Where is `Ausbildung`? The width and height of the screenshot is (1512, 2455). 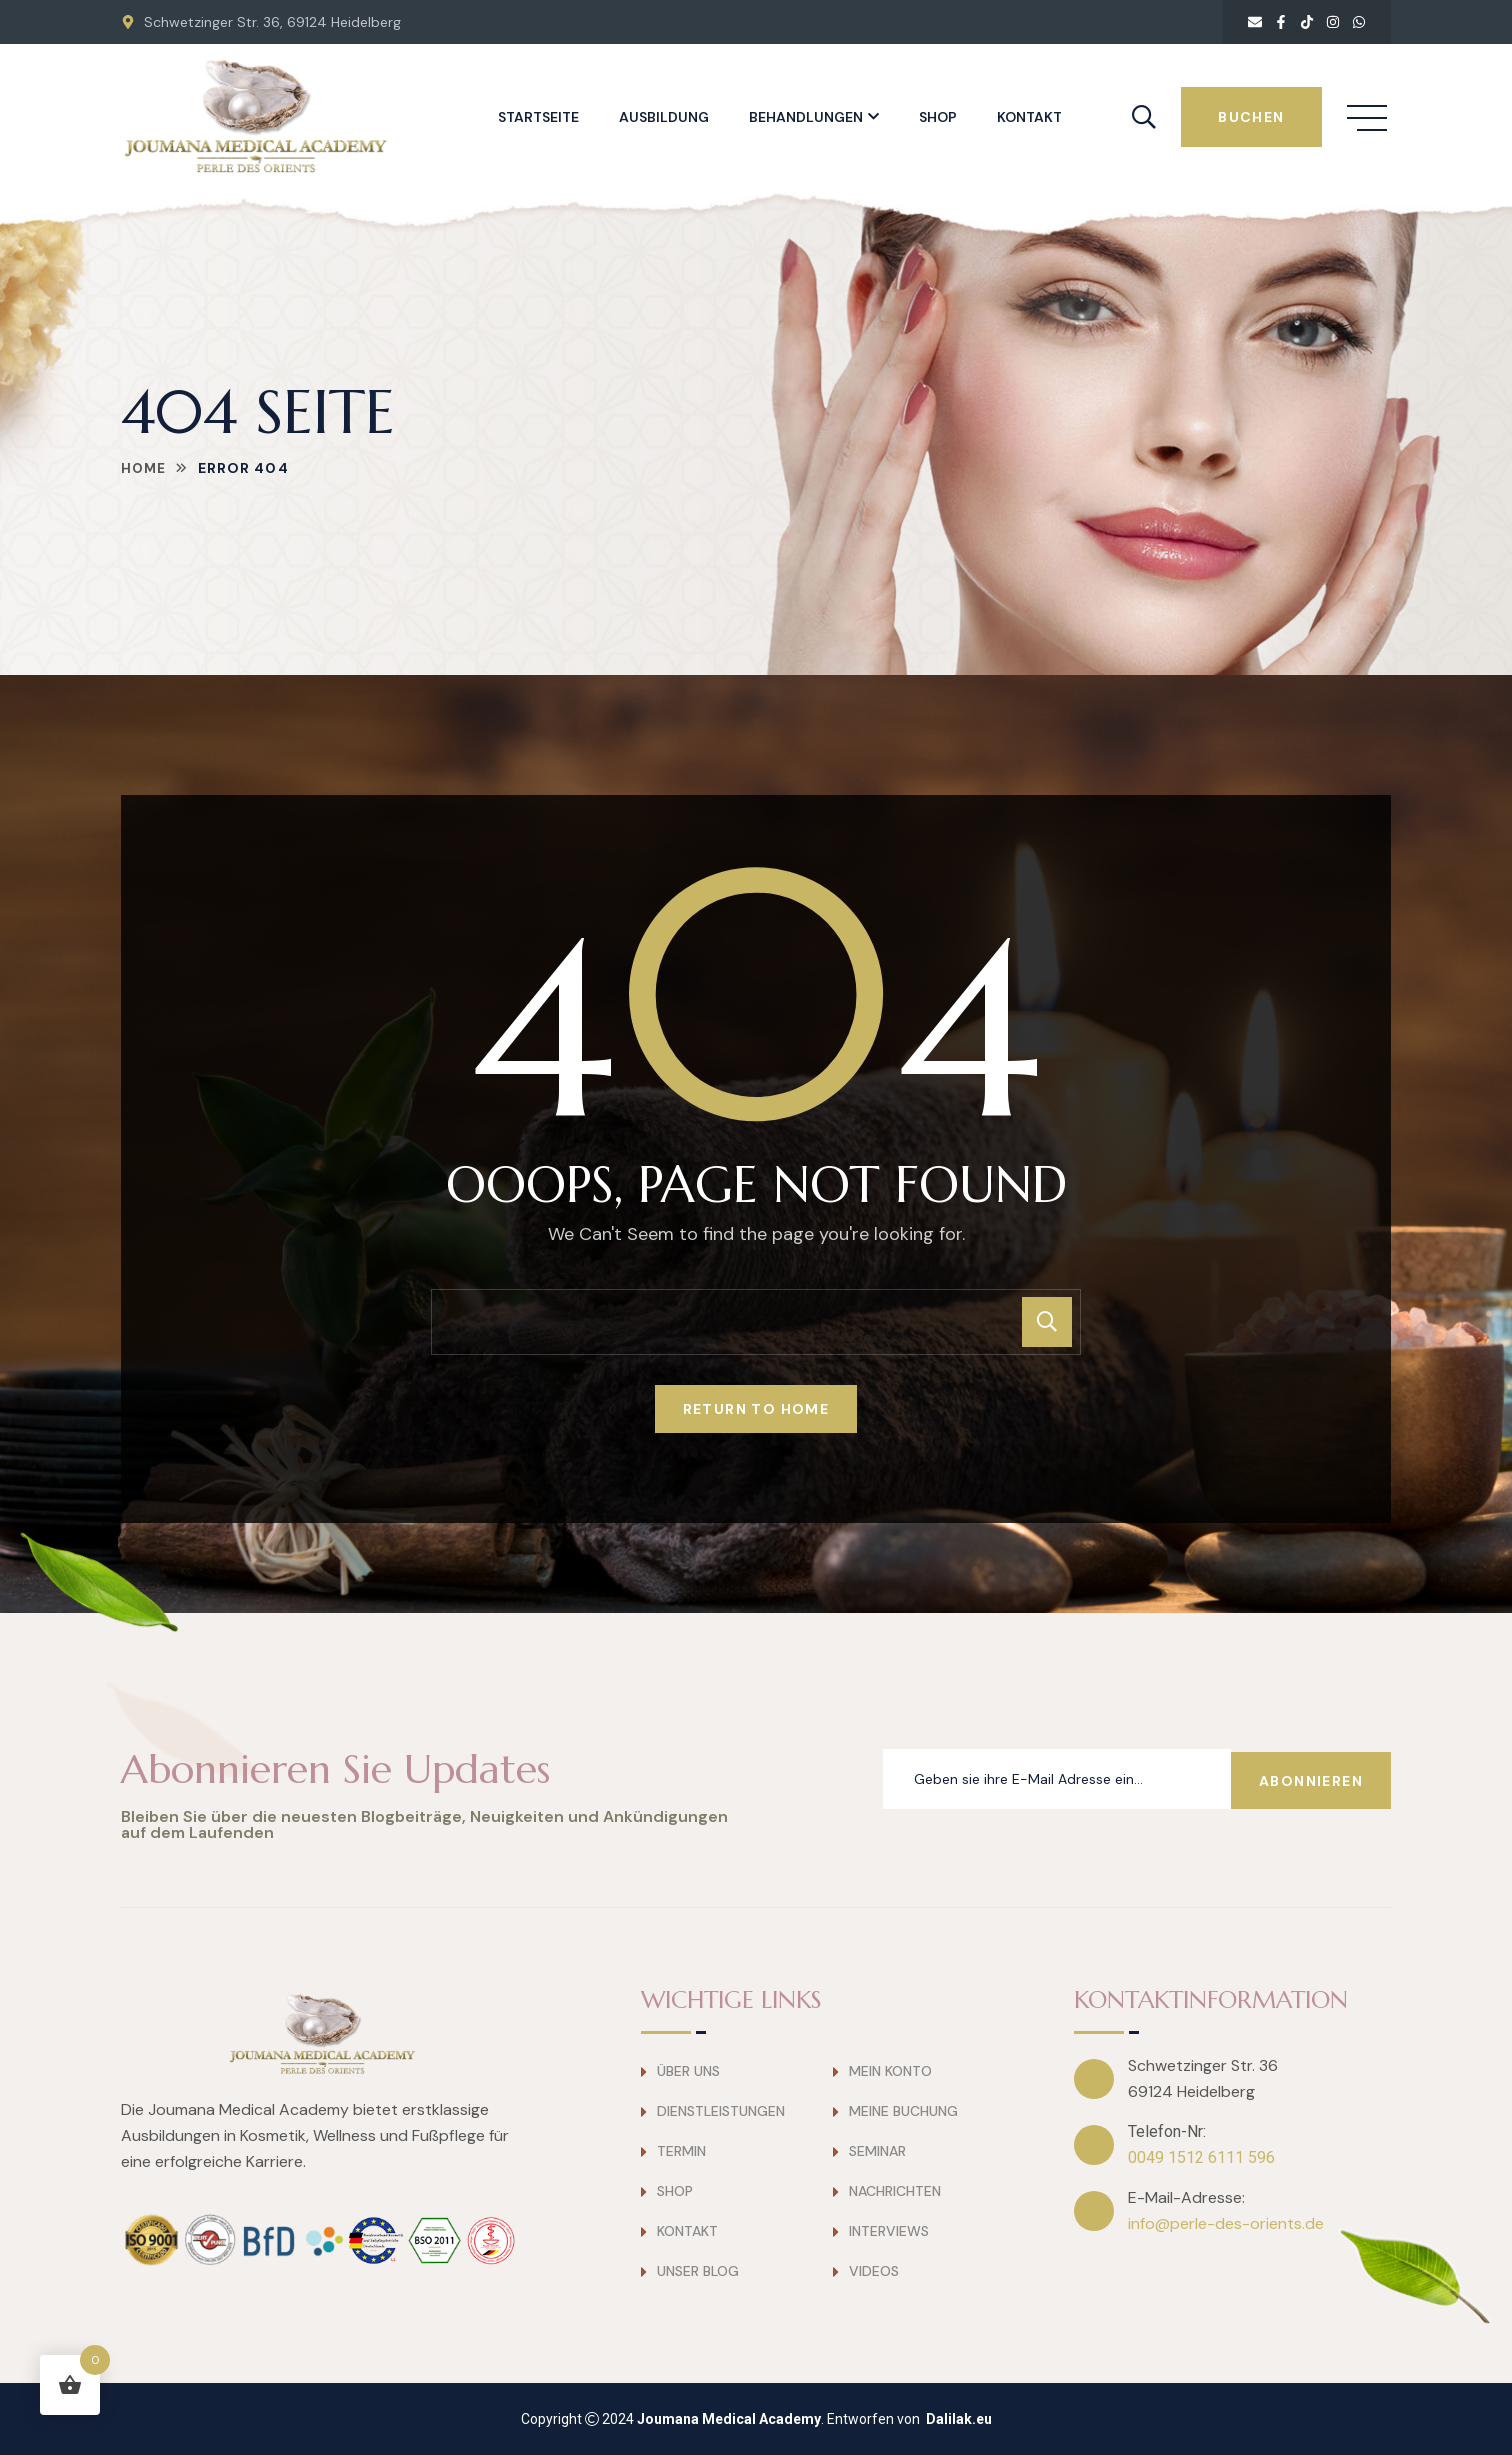 Ausbildung is located at coordinates (664, 117).